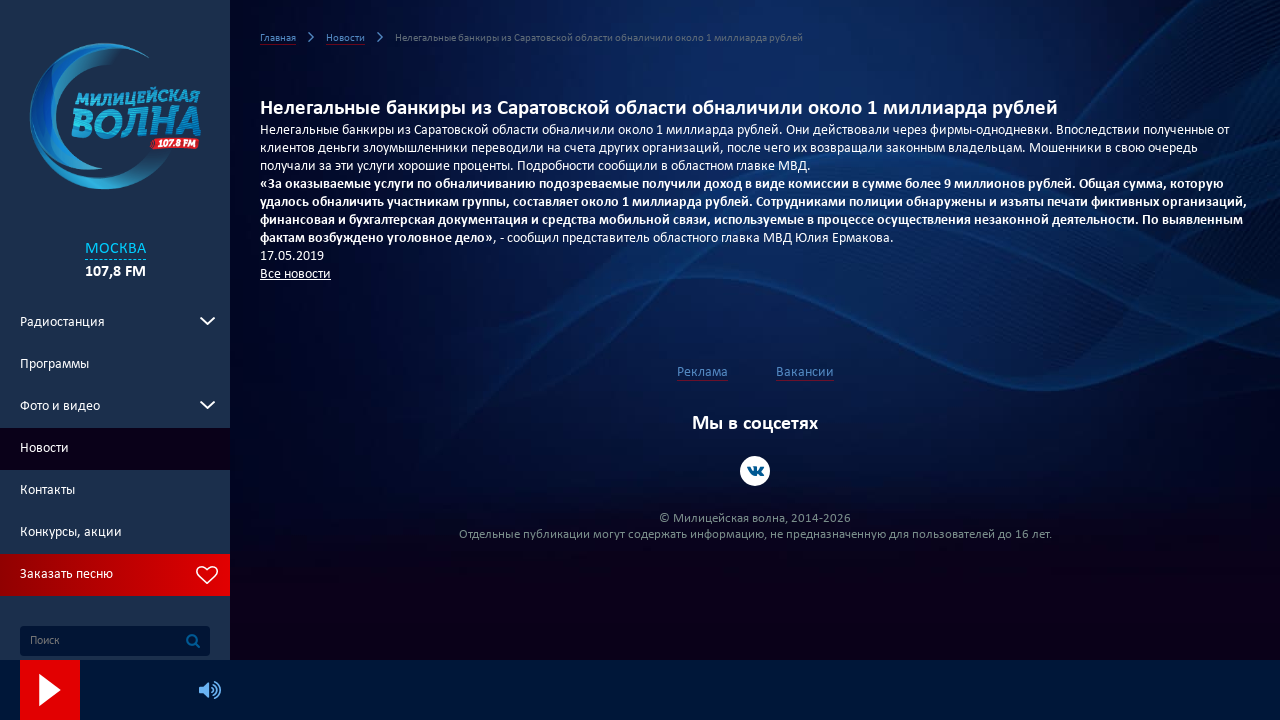 The width and height of the screenshot is (1280, 720). I want to click on Вакансии, so click(805, 372).